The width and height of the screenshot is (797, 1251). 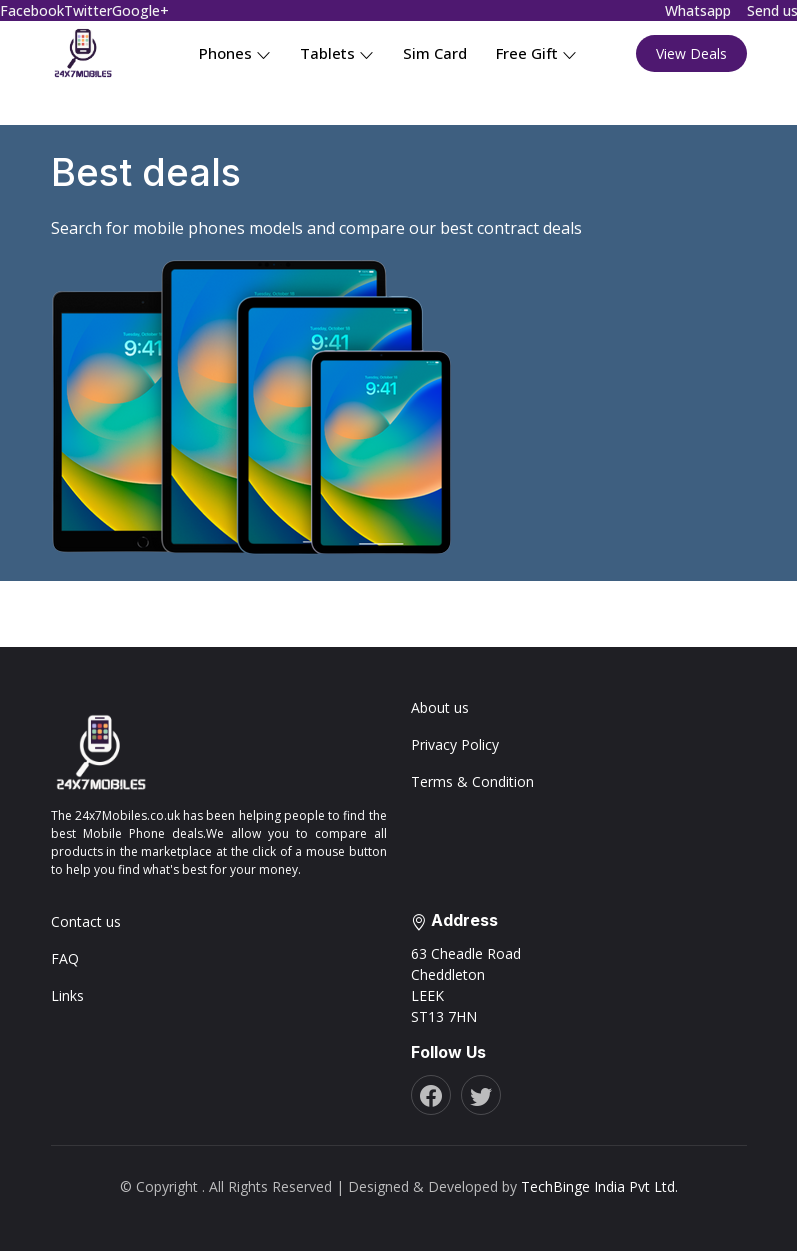 What do you see at coordinates (32, 10) in the screenshot?
I see `Facebook` at bounding box center [32, 10].